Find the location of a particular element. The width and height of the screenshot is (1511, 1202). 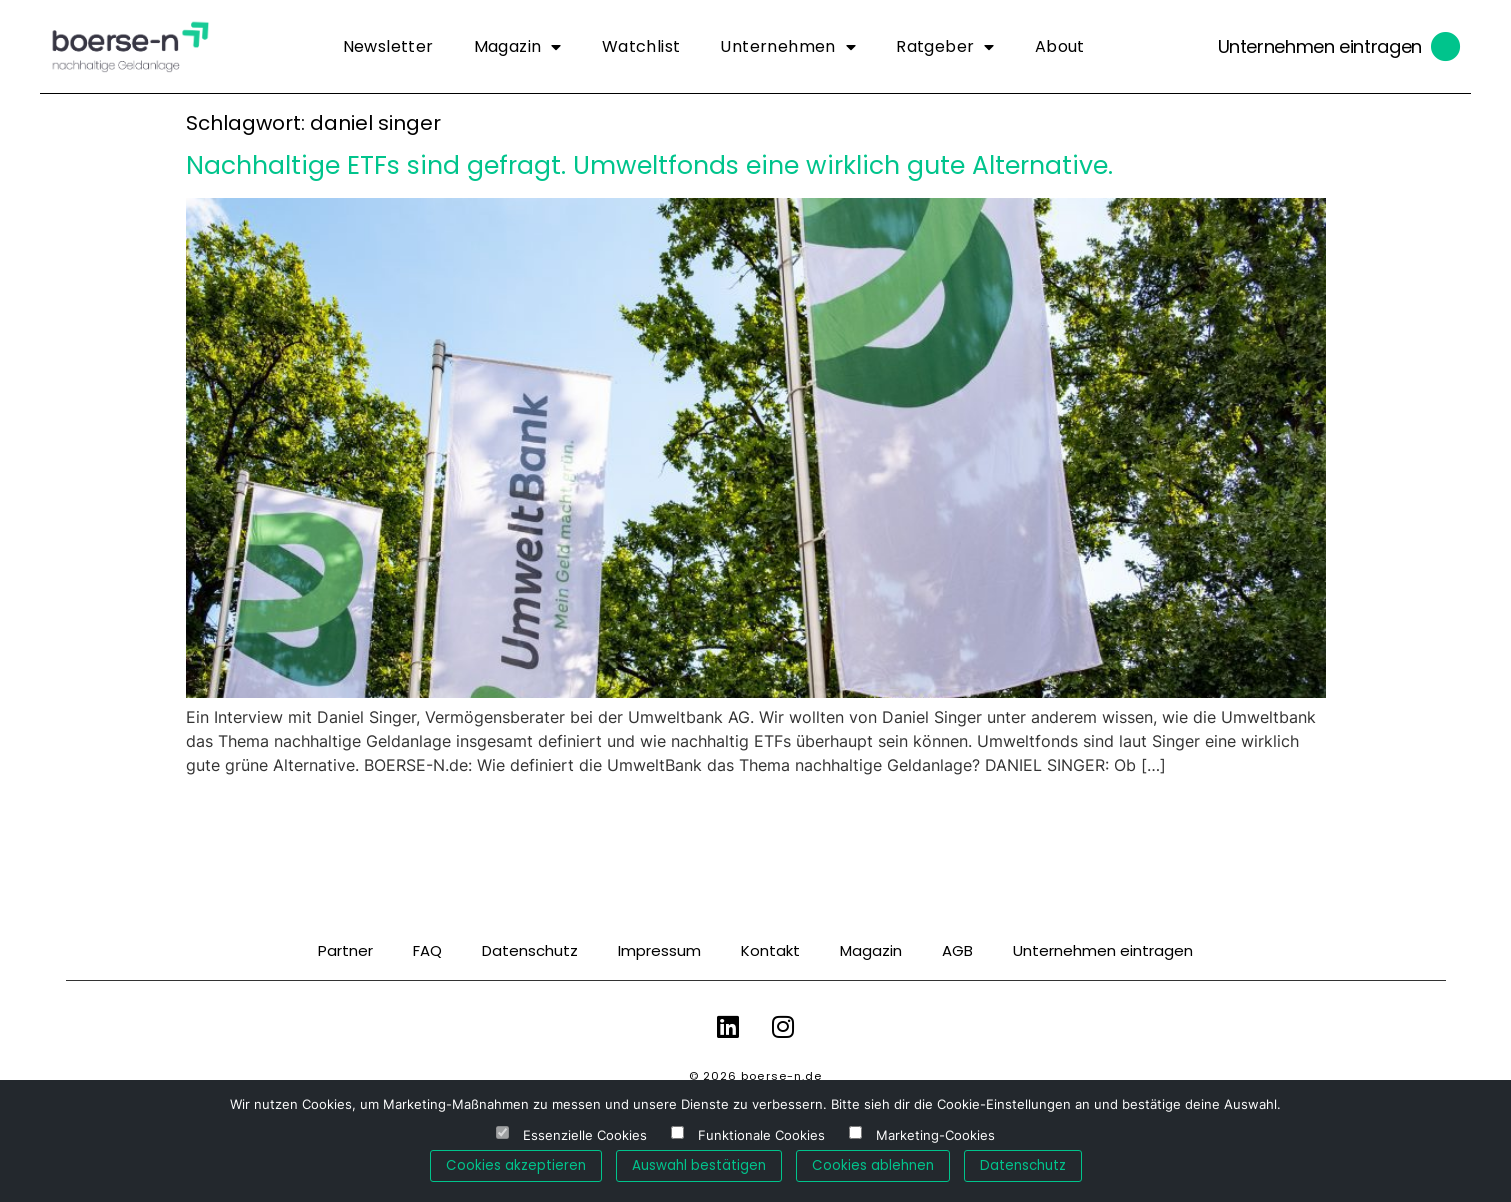

Impressum is located at coordinates (659, 950).